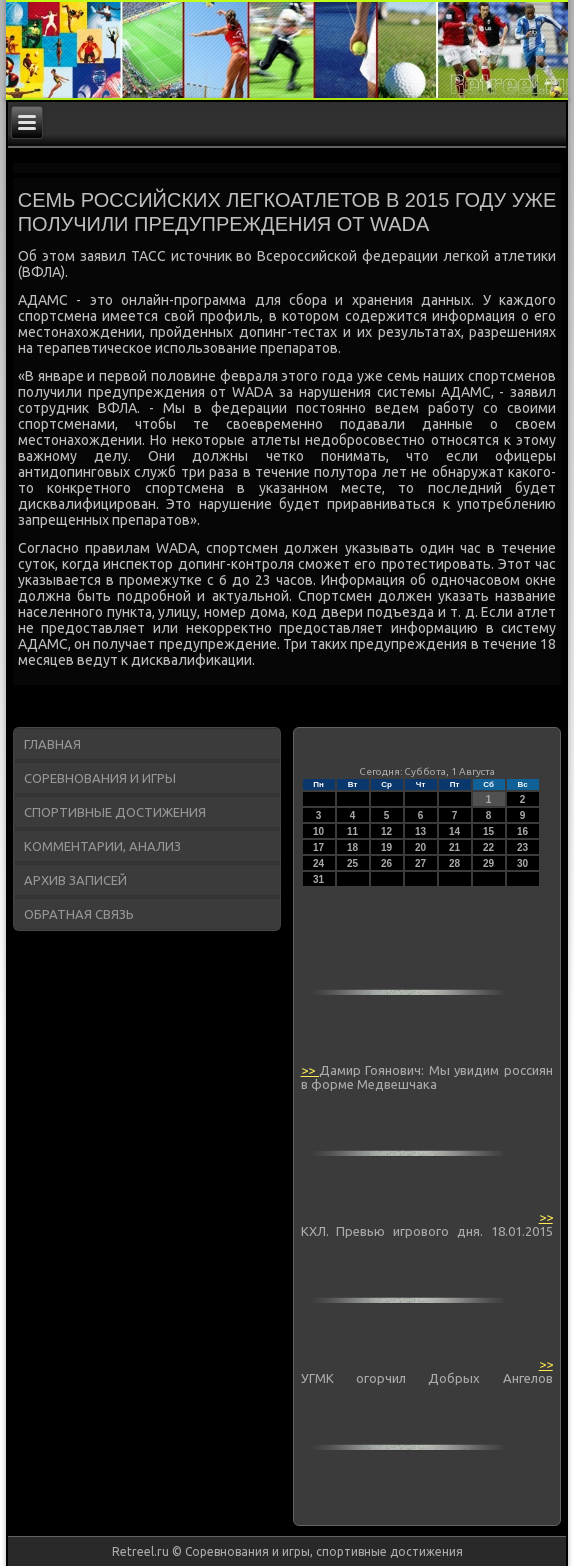 Image resolution: width=574 pixels, height=1566 pixels. What do you see at coordinates (386, 847) in the screenshot?
I see `19` at bounding box center [386, 847].